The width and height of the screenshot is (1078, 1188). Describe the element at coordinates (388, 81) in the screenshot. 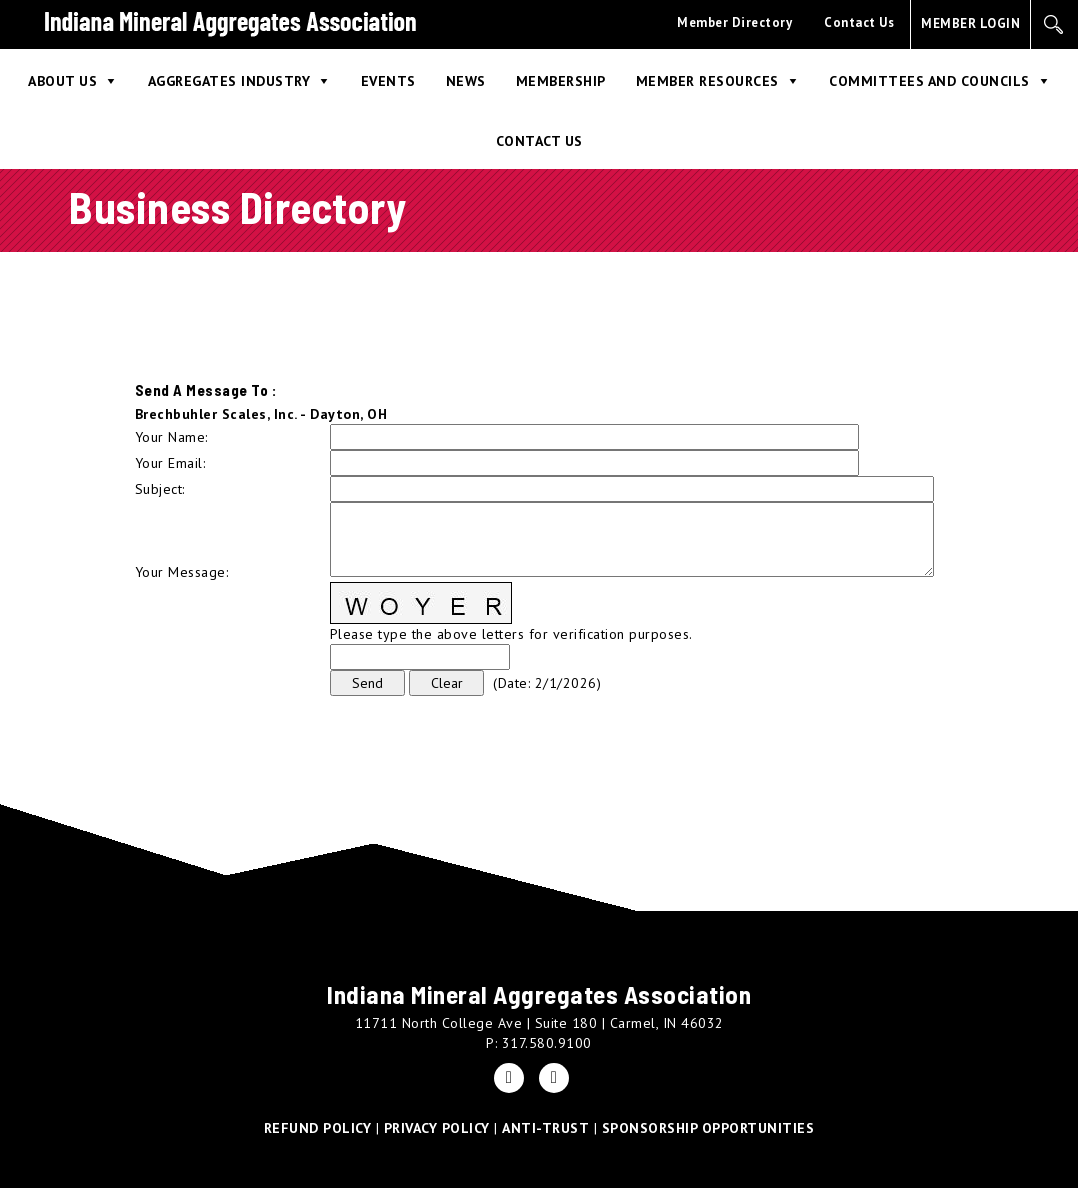

I see `Events` at that location.